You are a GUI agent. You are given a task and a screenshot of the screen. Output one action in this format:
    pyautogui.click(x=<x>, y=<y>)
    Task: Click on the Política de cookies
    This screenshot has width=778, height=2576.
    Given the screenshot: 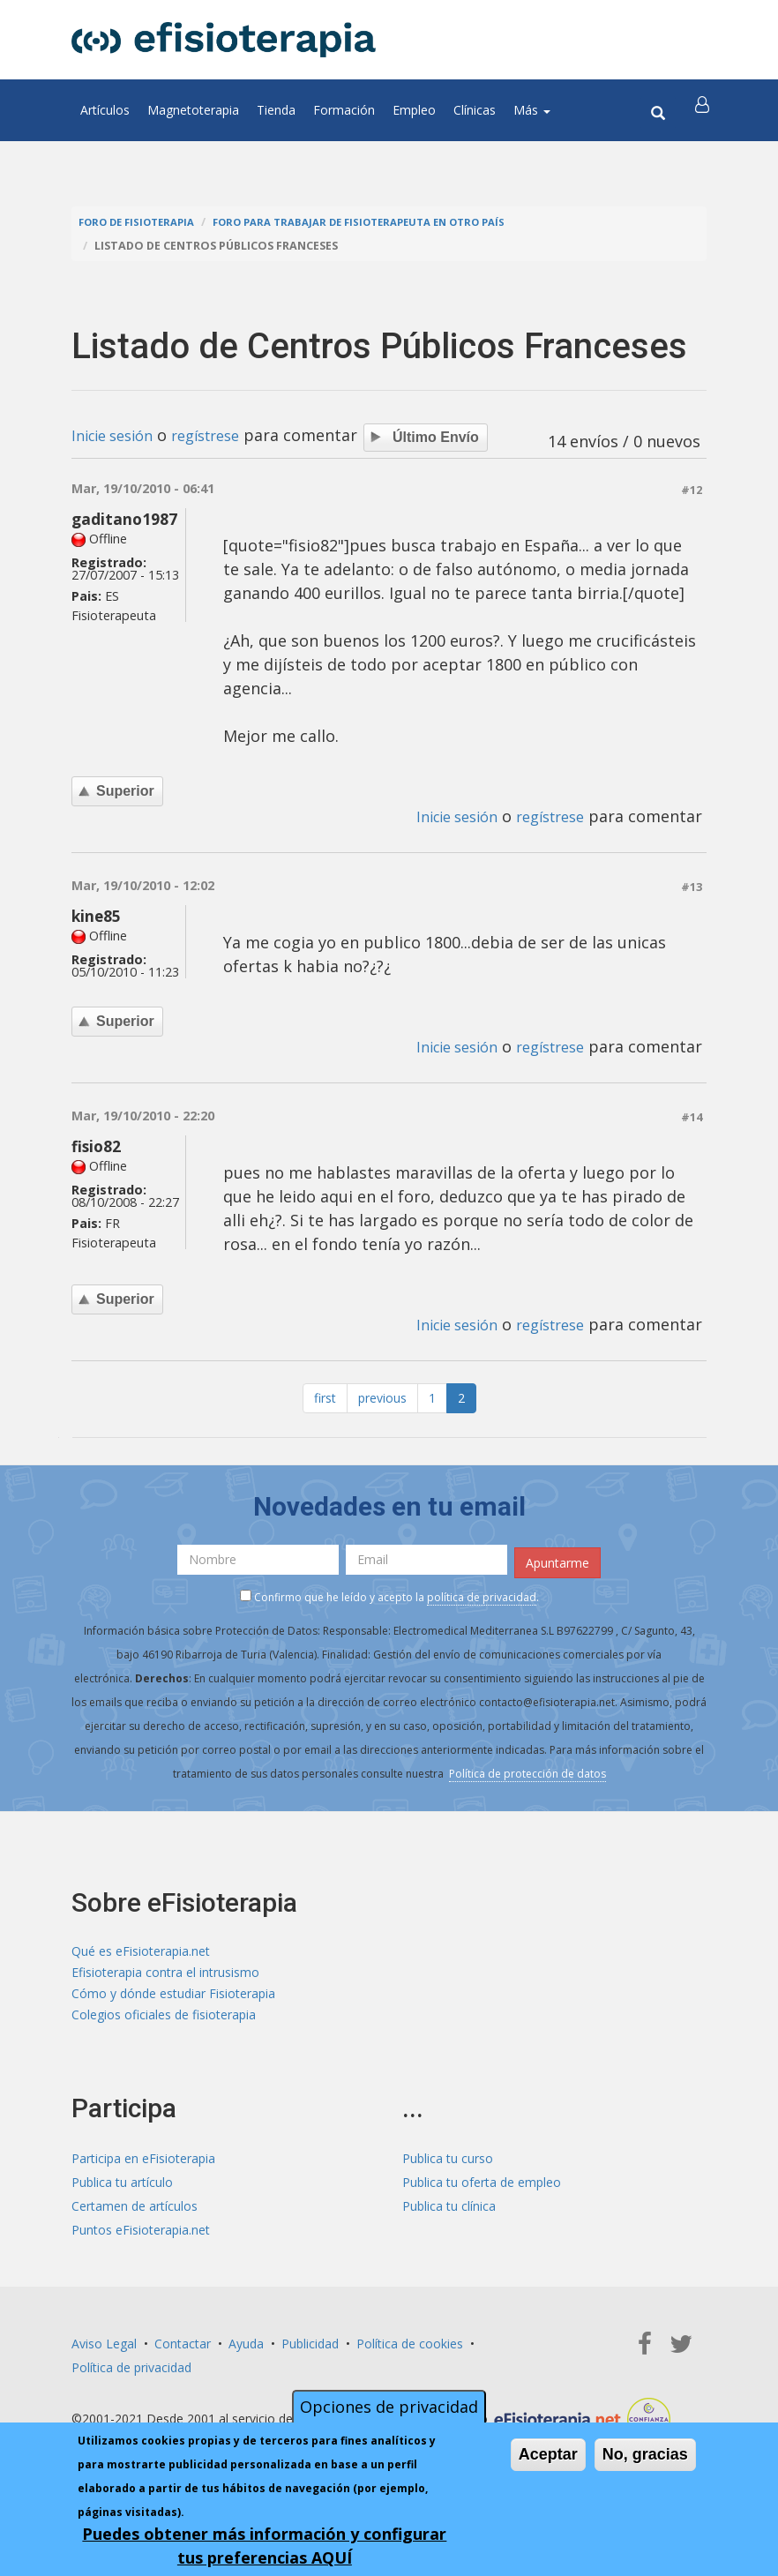 What is the action you would take?
    pyautogui.click(x=409, y=2352)
    